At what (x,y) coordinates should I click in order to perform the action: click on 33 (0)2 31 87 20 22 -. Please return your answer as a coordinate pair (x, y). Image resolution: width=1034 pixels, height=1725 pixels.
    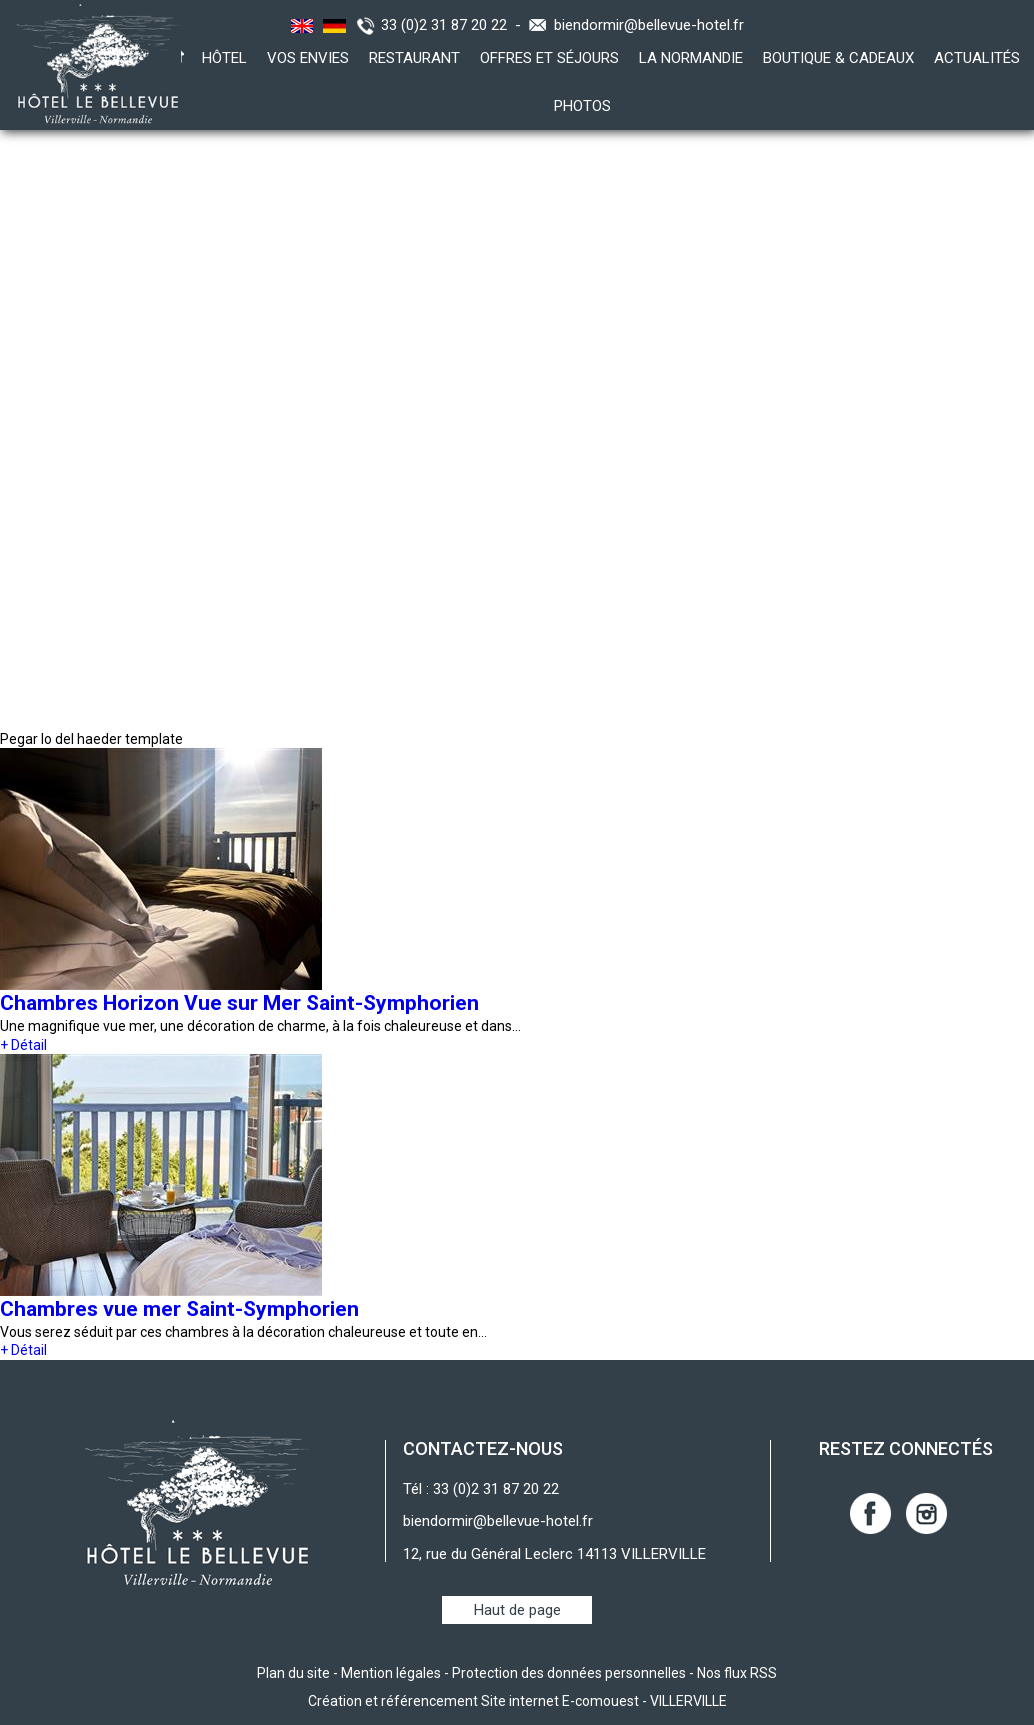
    Looking at the image, I should click on (455, 25).